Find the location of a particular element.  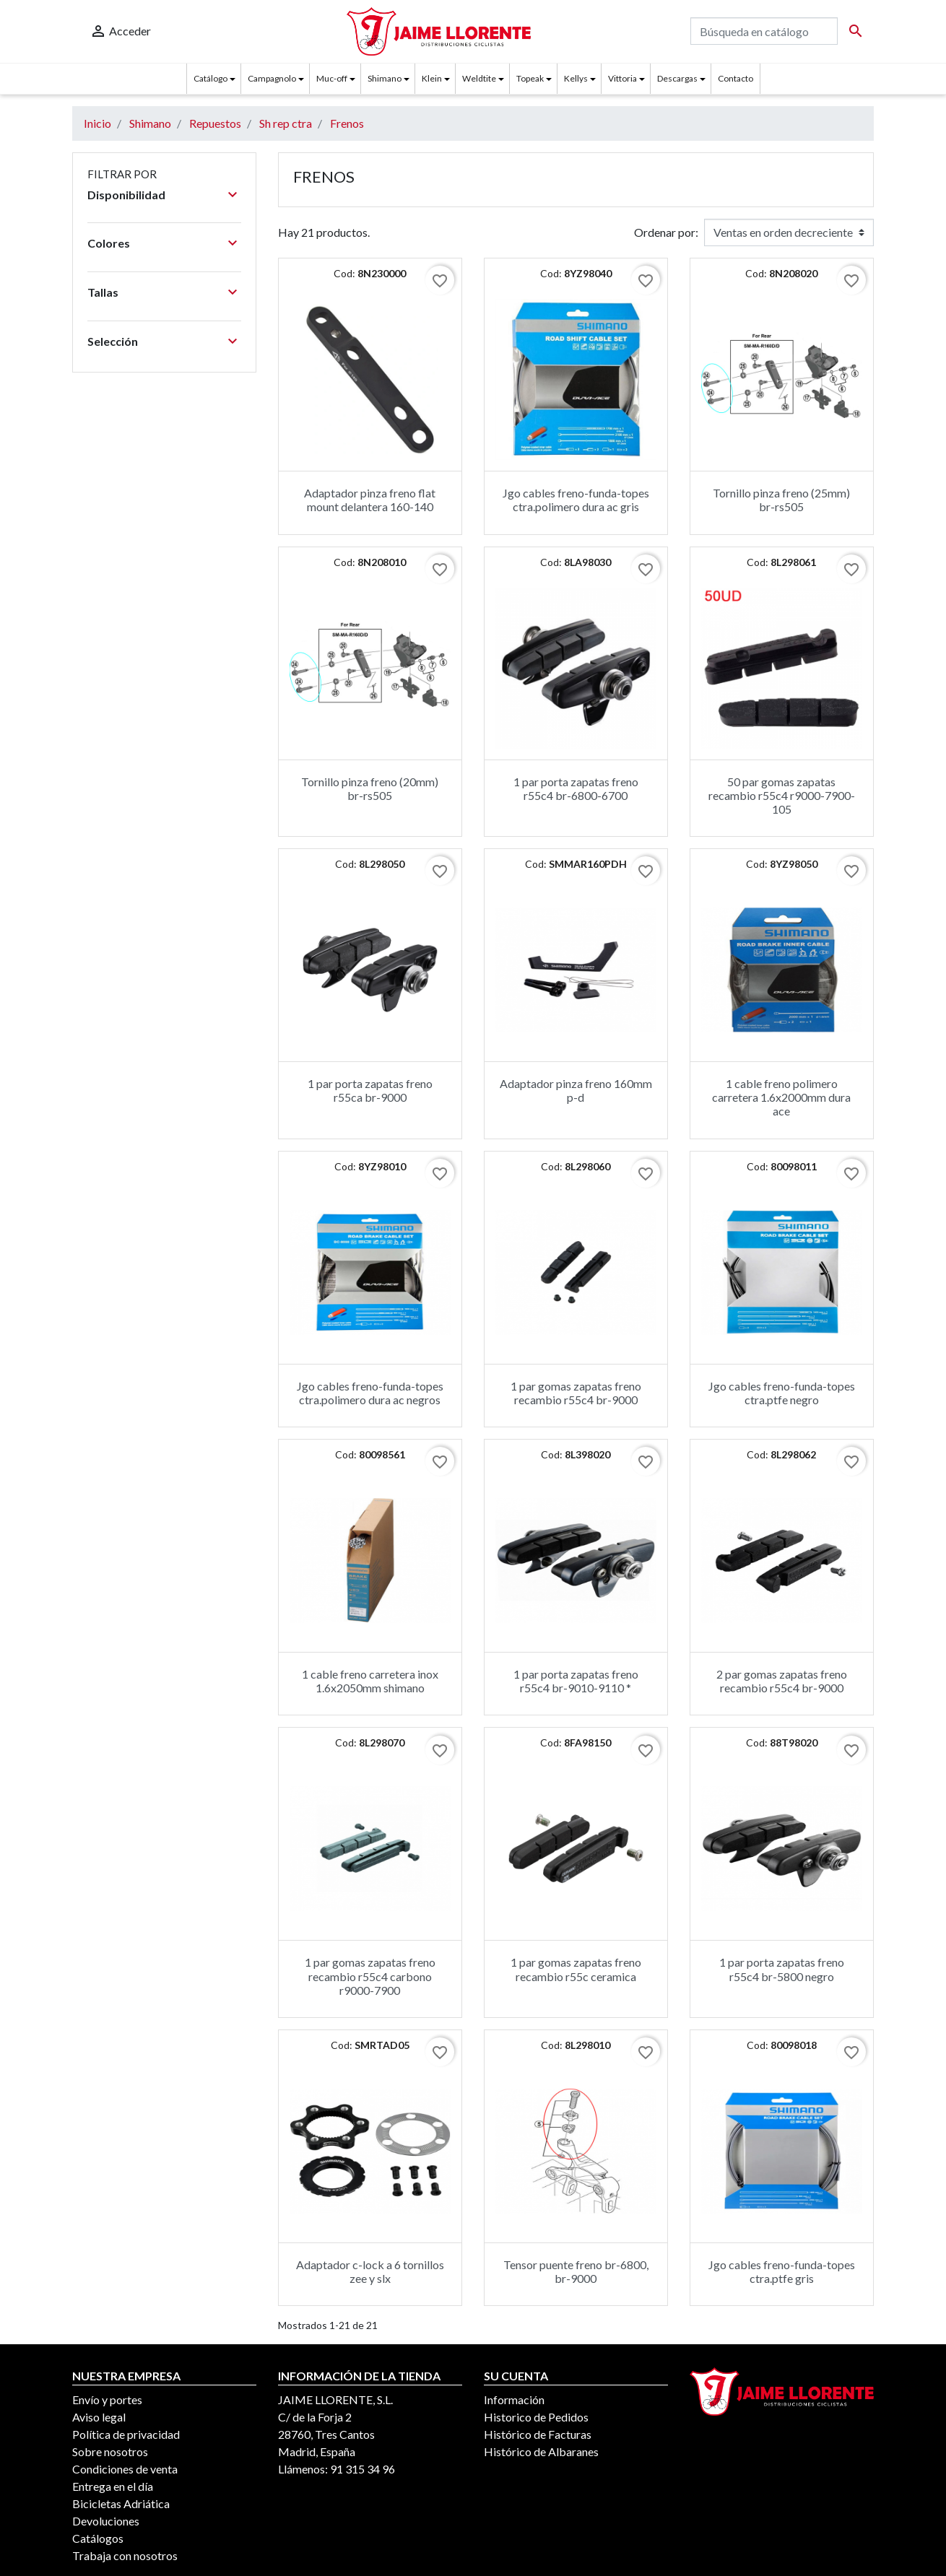

Klein is located at coordinates (432, 78).